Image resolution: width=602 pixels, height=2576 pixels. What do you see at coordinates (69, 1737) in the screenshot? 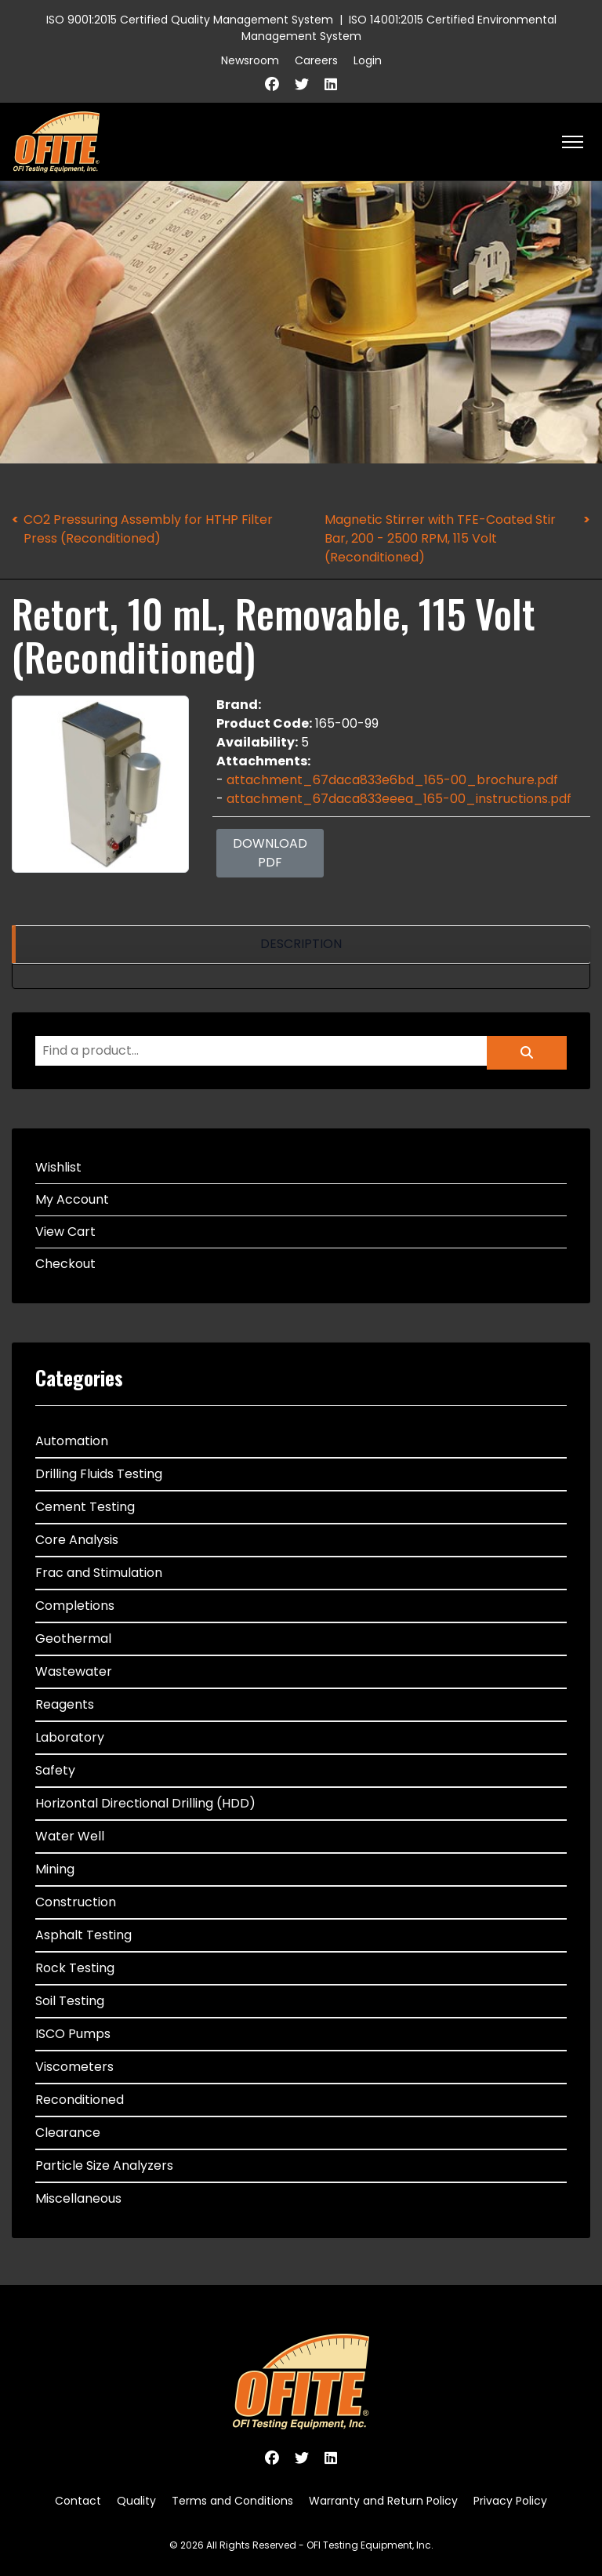
I see `Laboratory` at bounding box center [69, 1737].